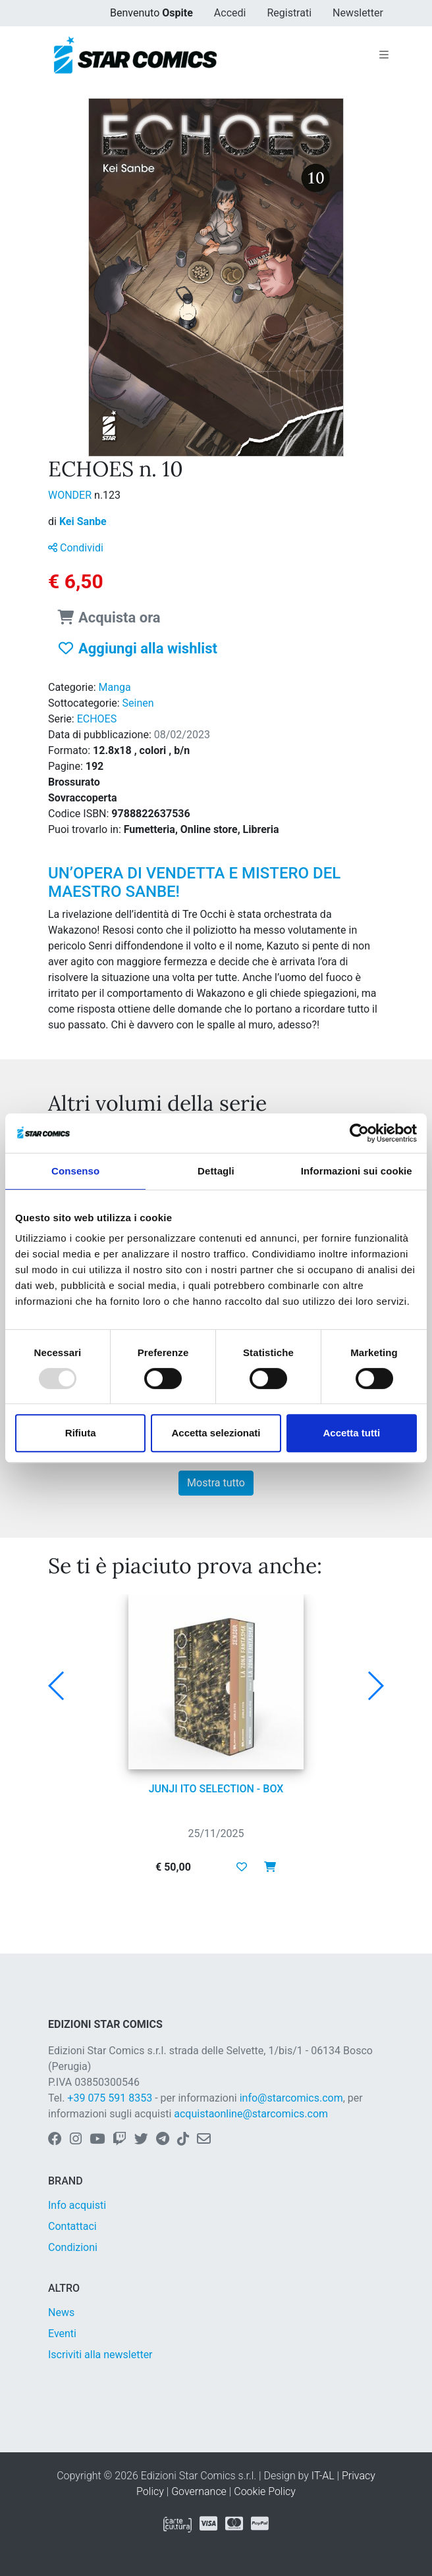 The image size is (432, 2576). I want to click on [Usercentrics Cookiebot - opens in a new window], so click(359, 1133).